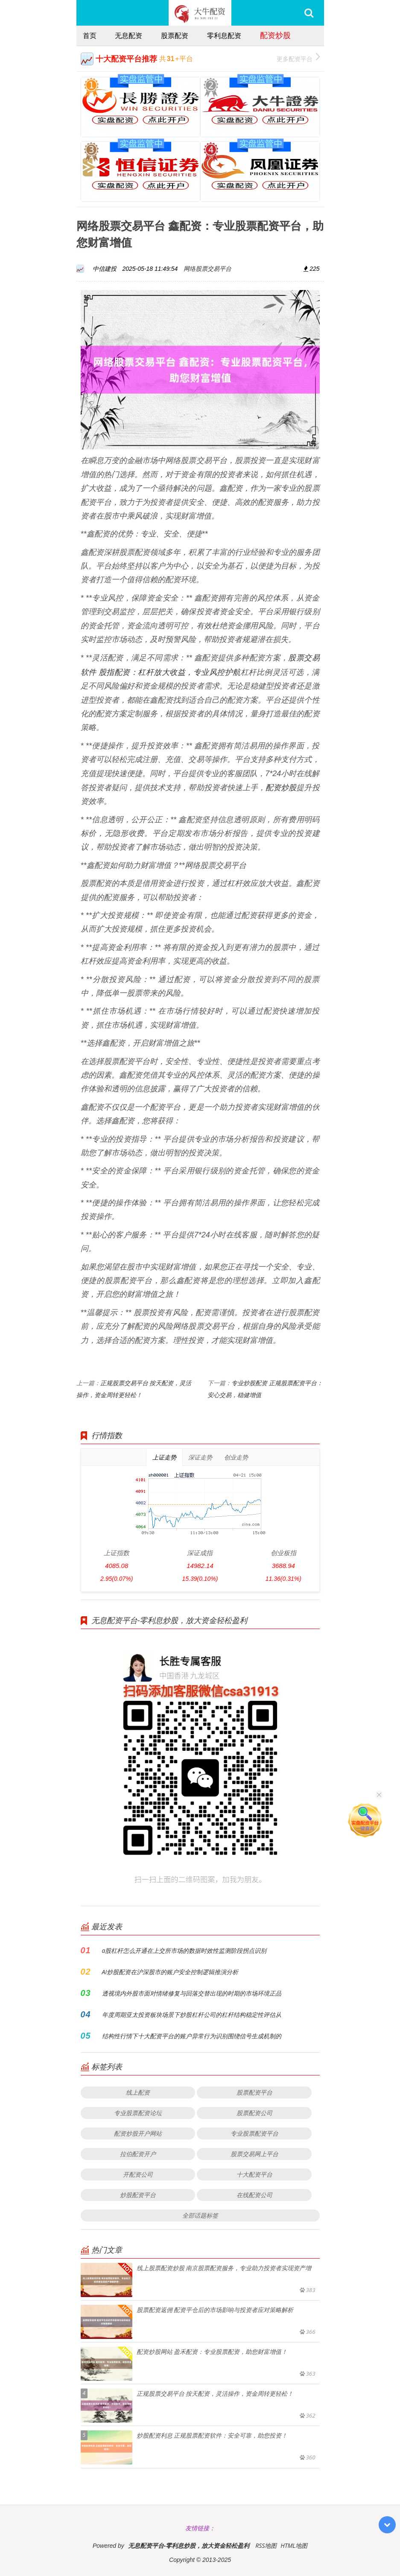  Describe the element at coordinates (207, 268) in the screenshot. I see `网络股票交易平台` at that location.